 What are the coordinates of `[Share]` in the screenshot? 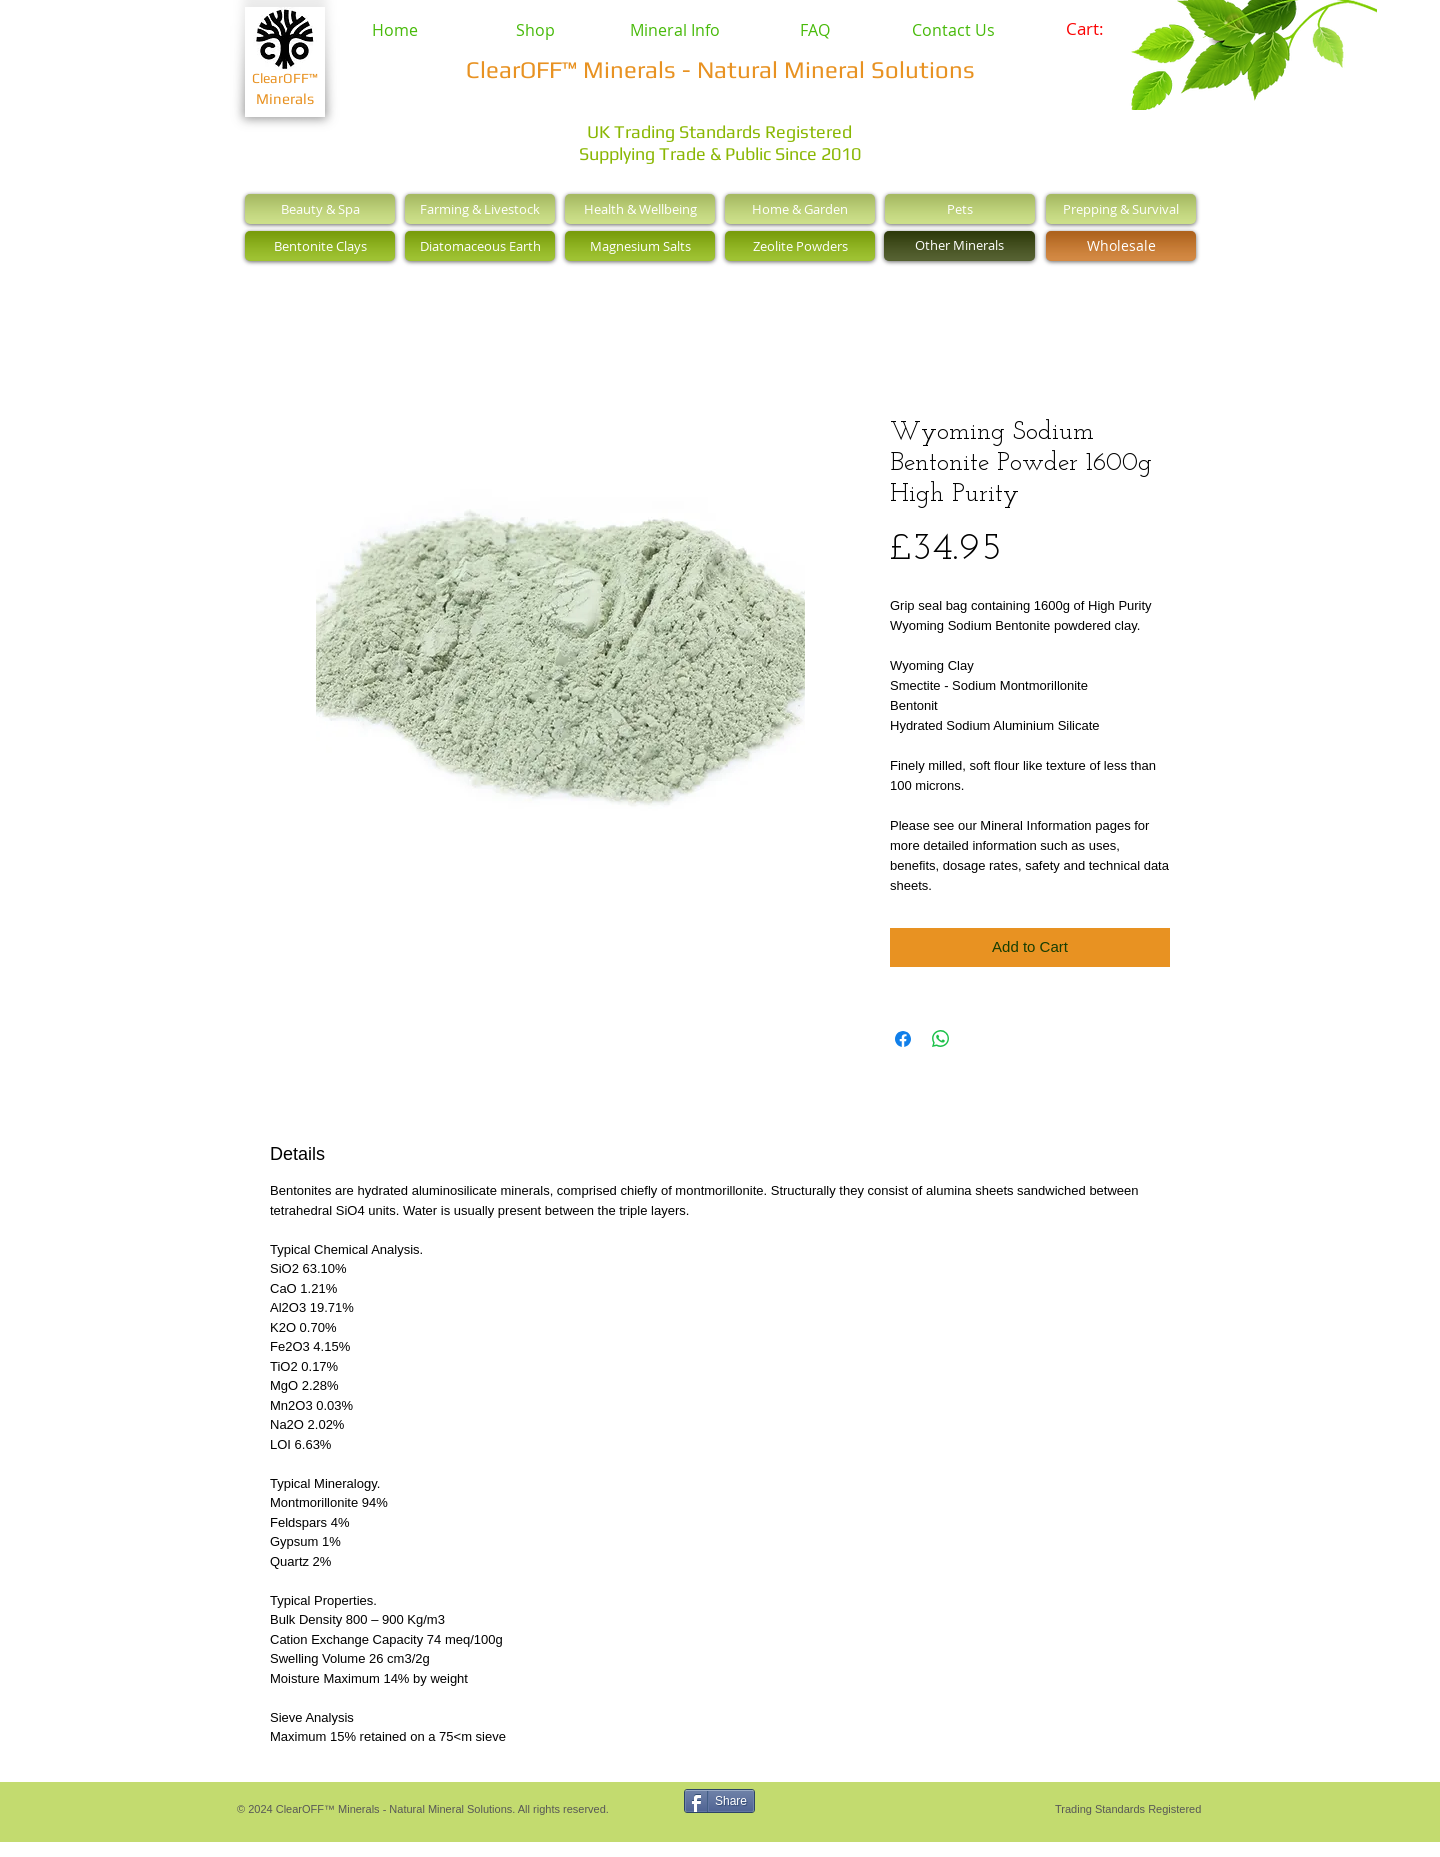 It's located at (719, 1801).